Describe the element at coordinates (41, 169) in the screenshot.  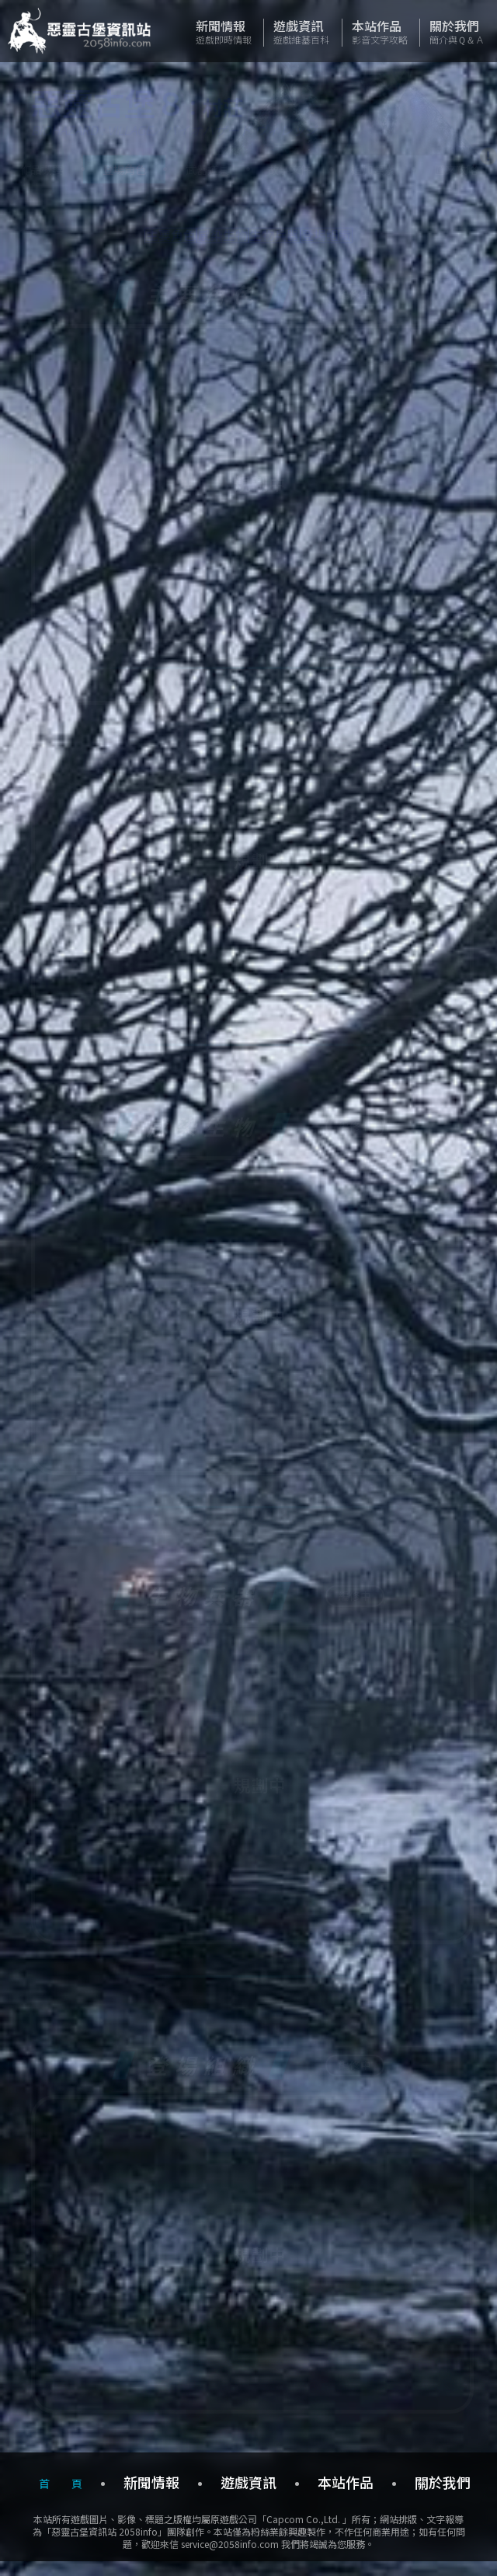
I see `作品概要` at that location.